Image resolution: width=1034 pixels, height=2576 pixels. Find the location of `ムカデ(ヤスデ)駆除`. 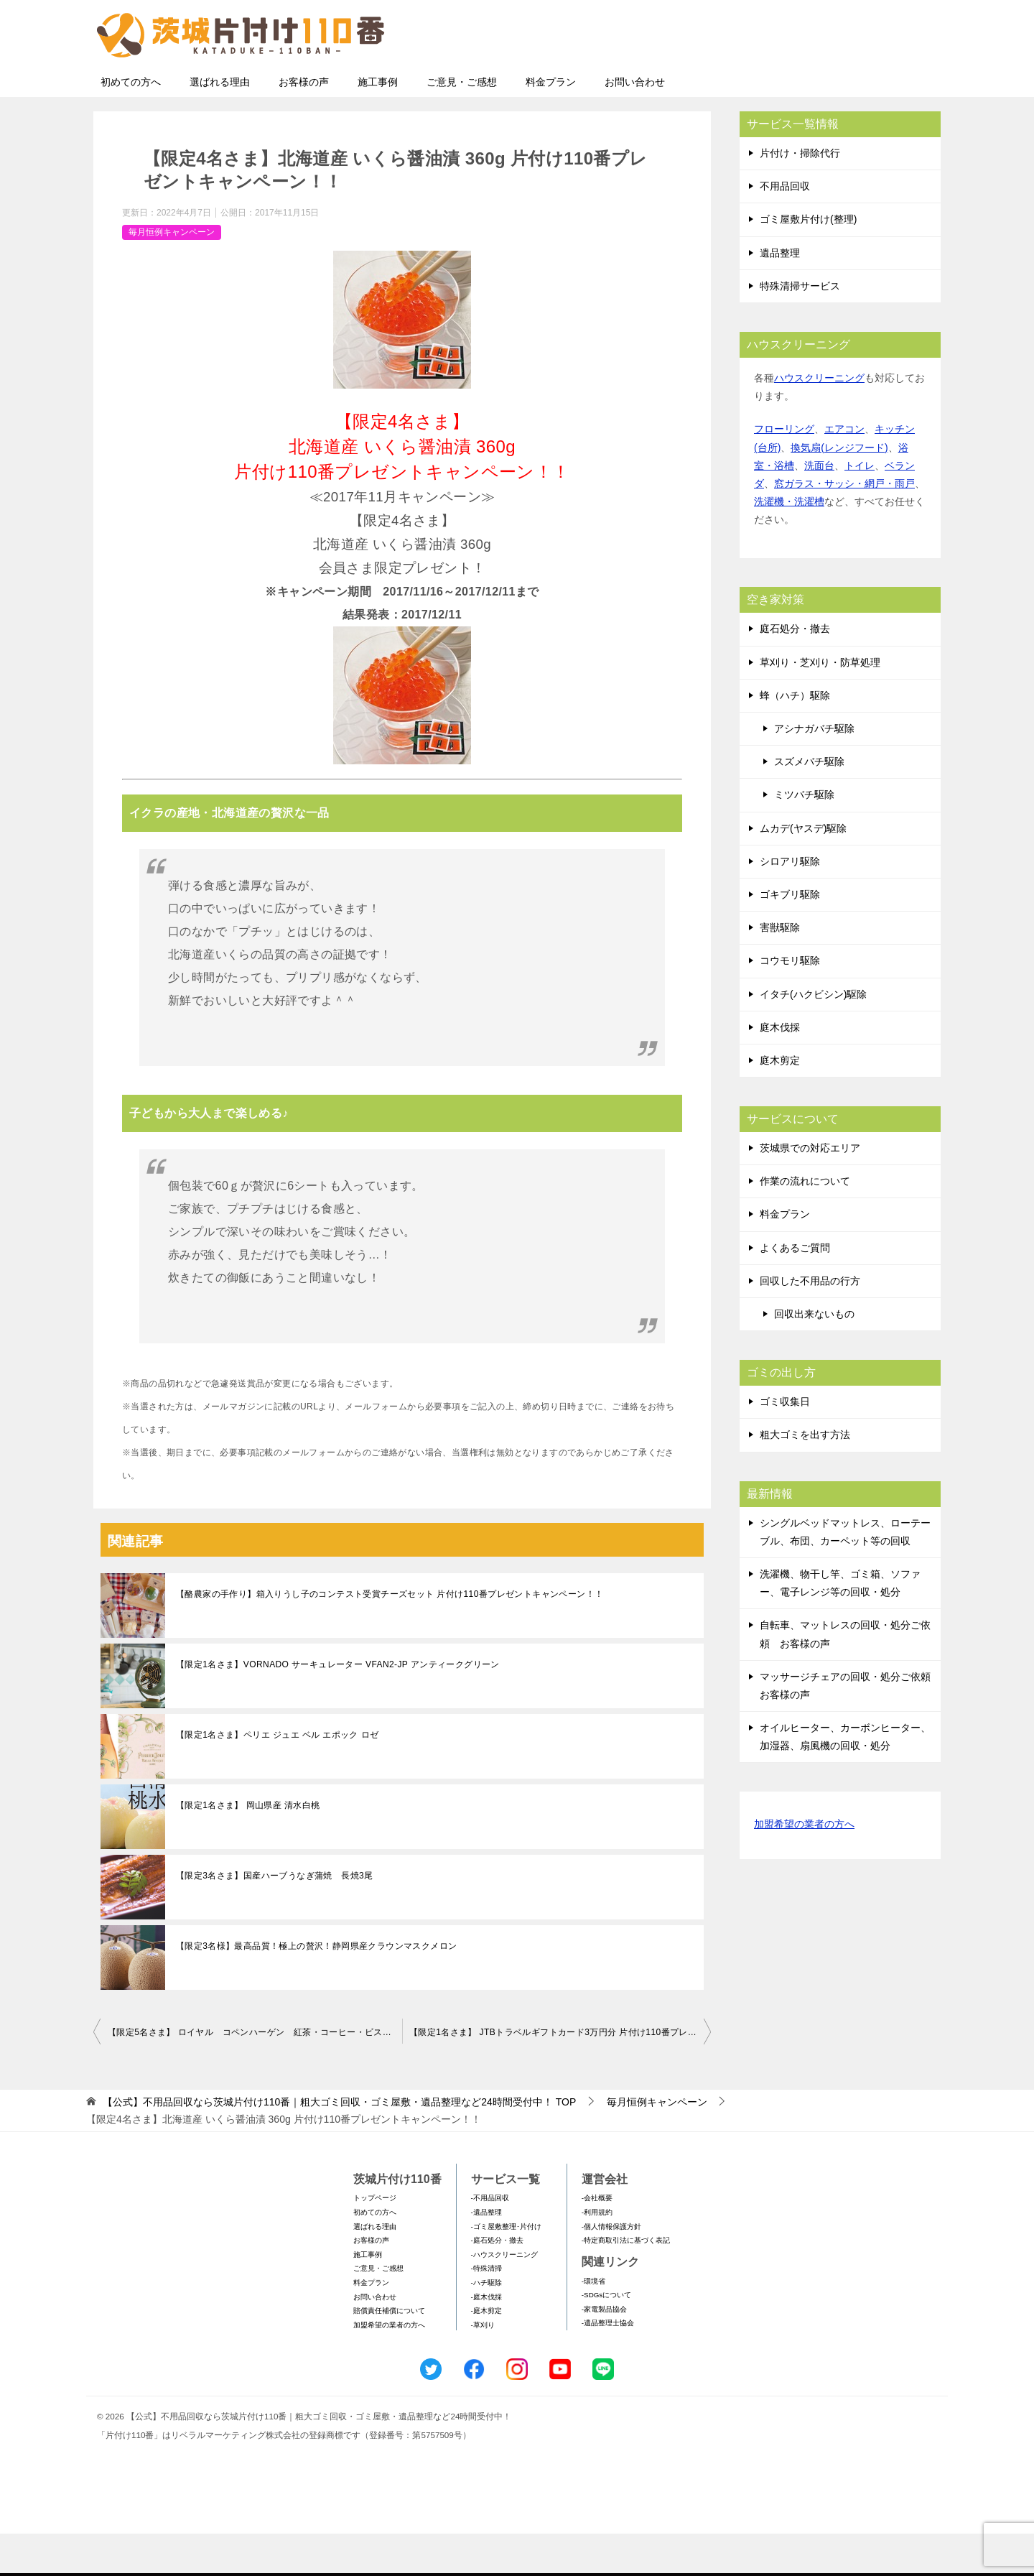

ムカデ(ヤスデ)駆除 is located at coordinates (803, 870).